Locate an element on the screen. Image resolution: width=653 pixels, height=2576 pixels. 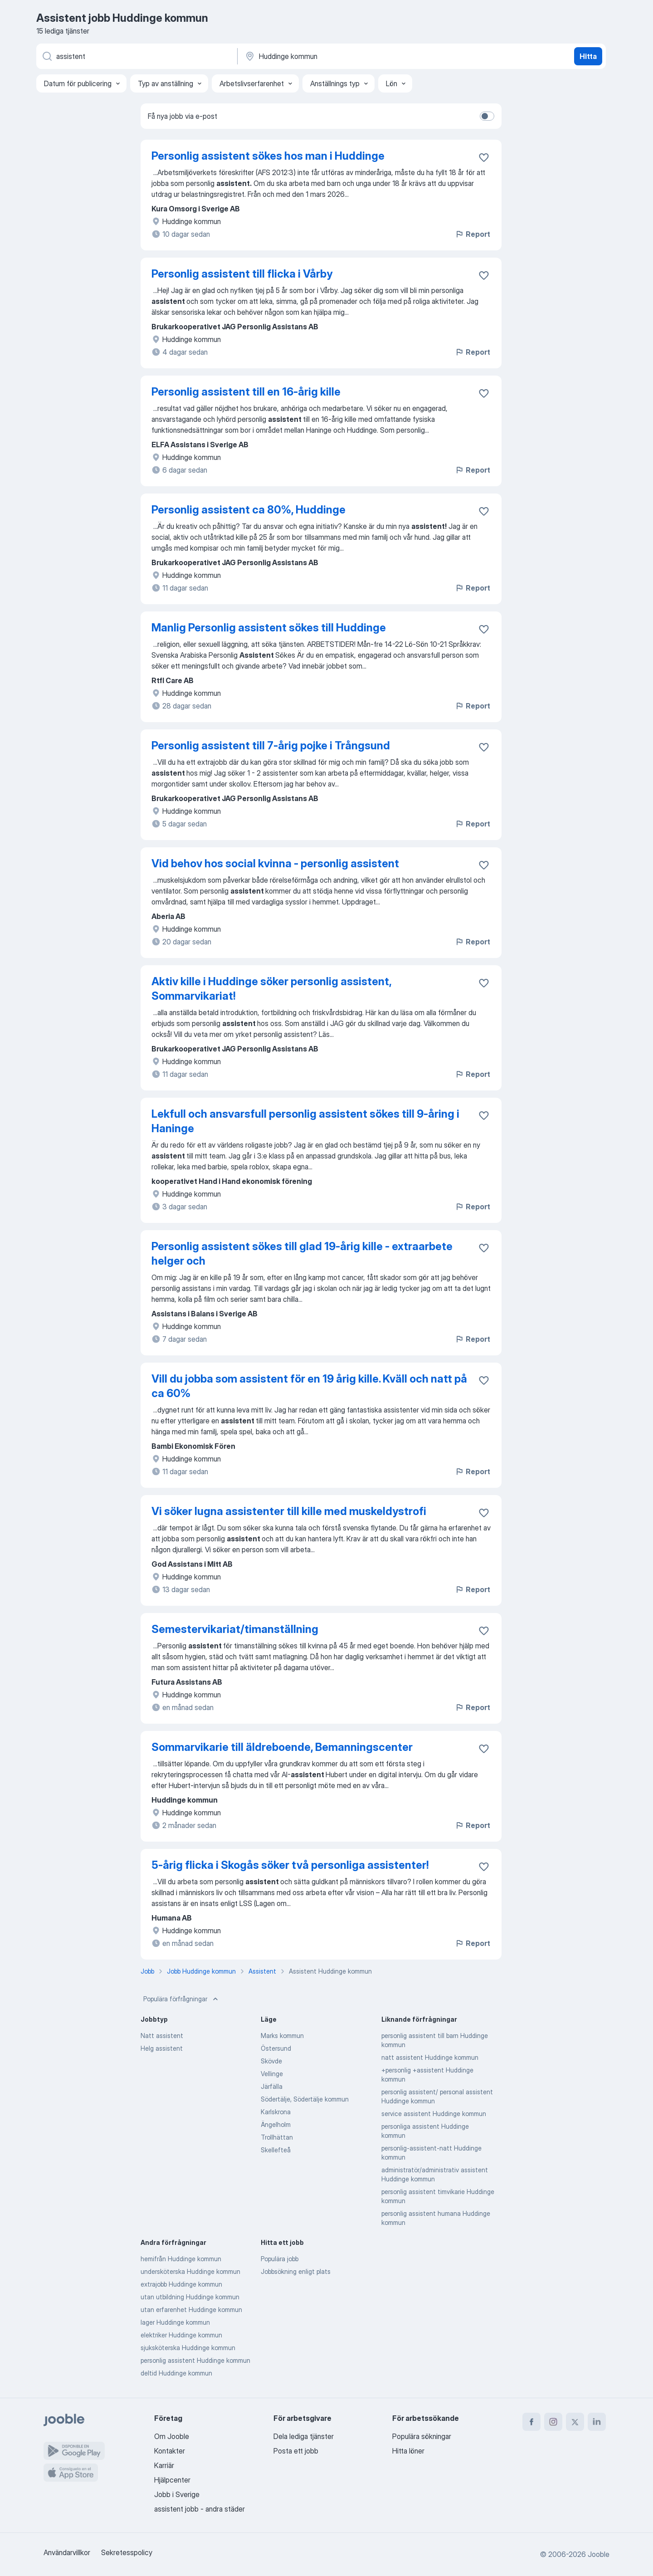
Semestervikariat/timanställning is located at coordinates (234, 1629).